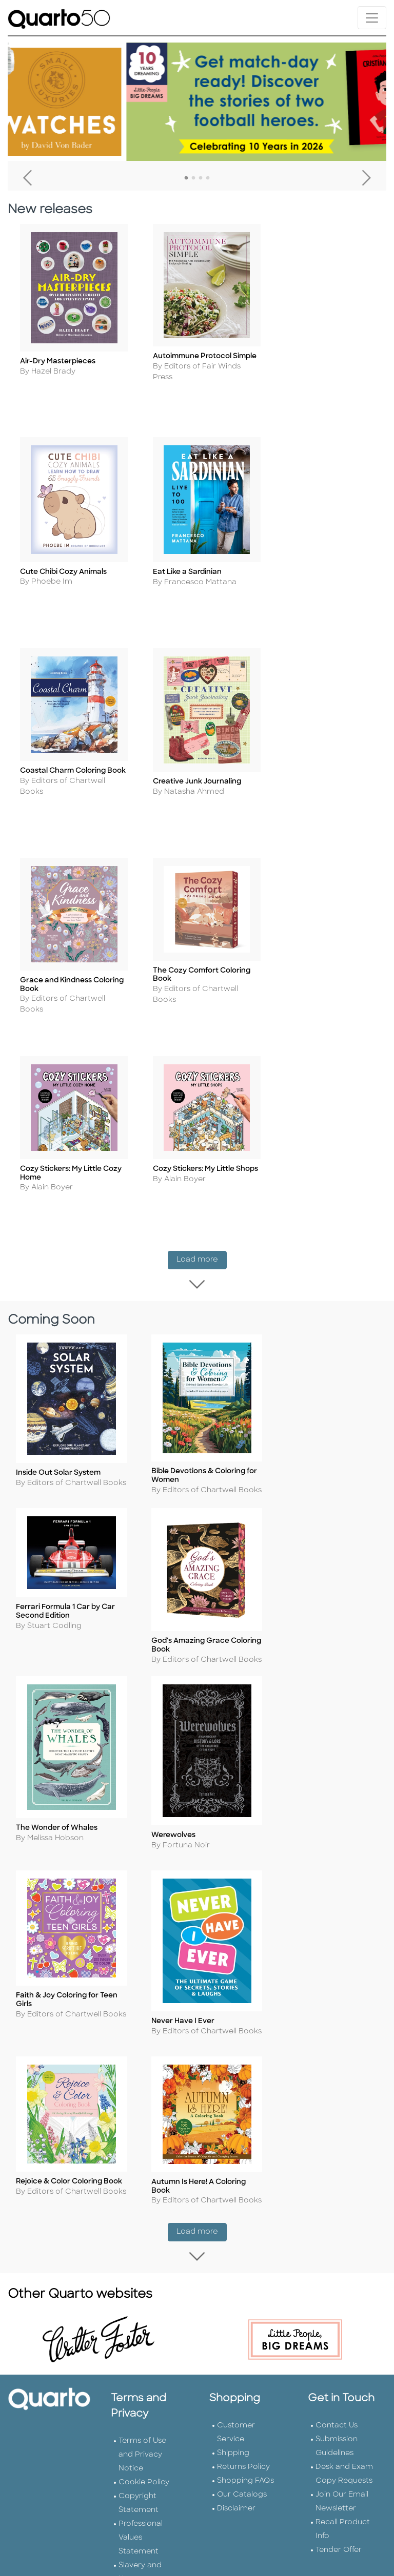 This screenshot has height=2576, width=394. What do you see at coordinates (144, 2046) in the screenshot?
I see `Cookie Policy` at bounding box center [144, 2046].